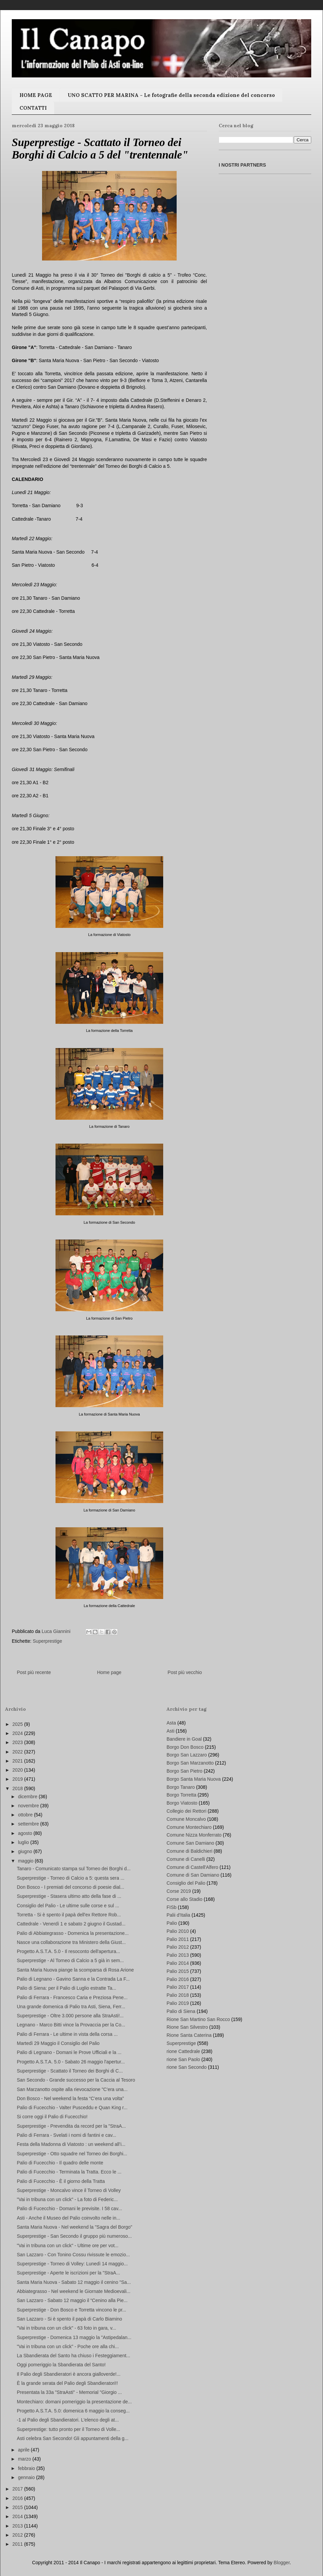  Describe the element at coordinates (71, 2309) in the screenshot. I see `Superprestige - Don Bosco e Torretta vincono le pr...` at that location.